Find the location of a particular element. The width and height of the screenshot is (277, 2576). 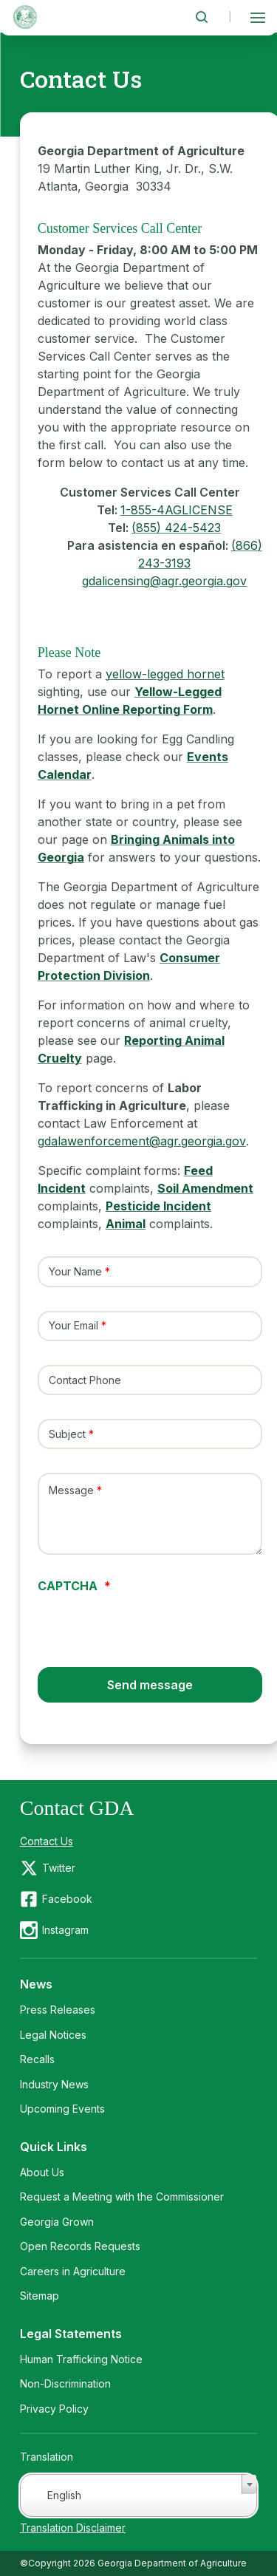

Facebook is located at coordinates (67, 1898).